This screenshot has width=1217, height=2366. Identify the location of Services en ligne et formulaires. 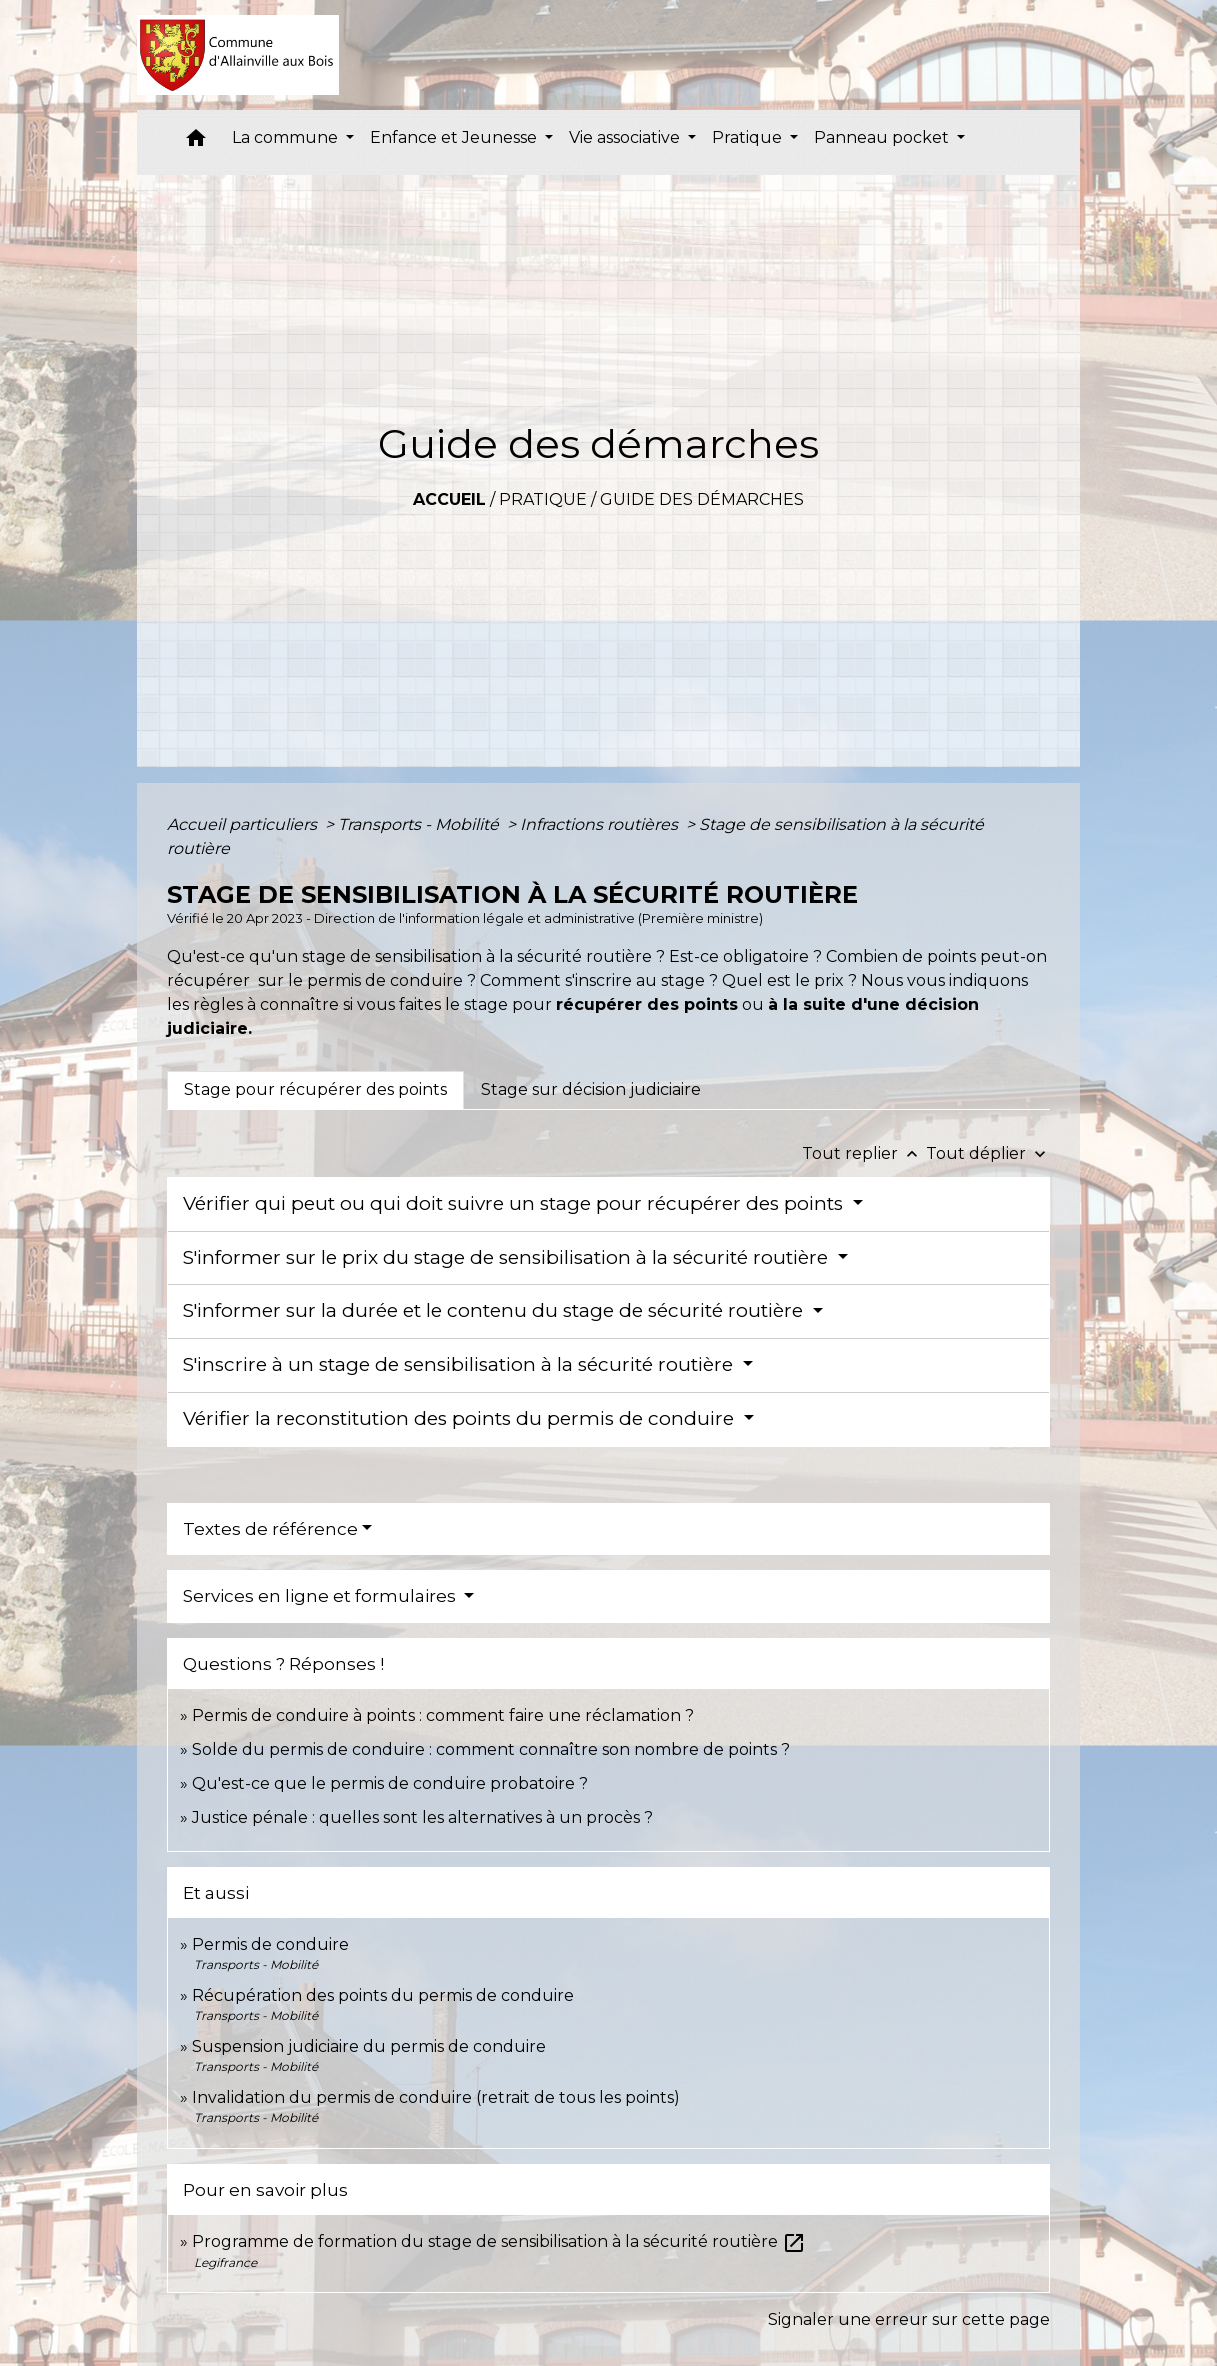
(321, 1596).